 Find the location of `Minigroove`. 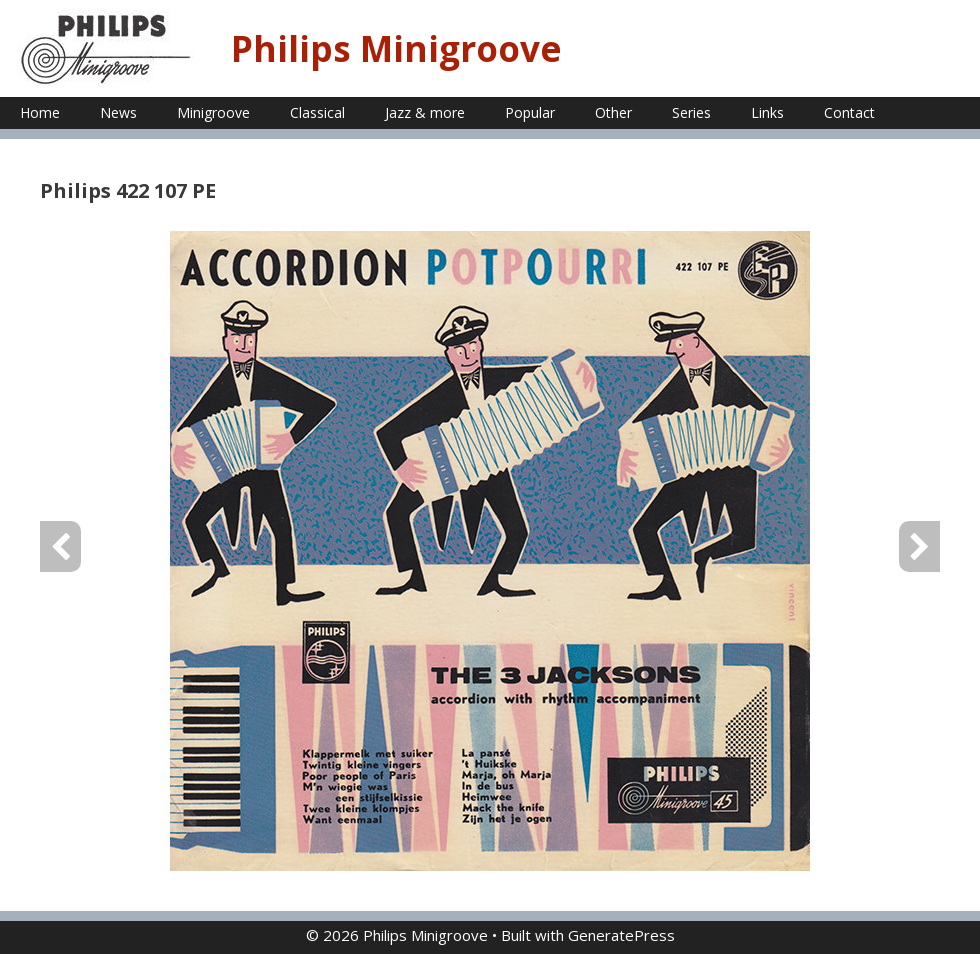

Minigroove is located at coordinates (213, 112).